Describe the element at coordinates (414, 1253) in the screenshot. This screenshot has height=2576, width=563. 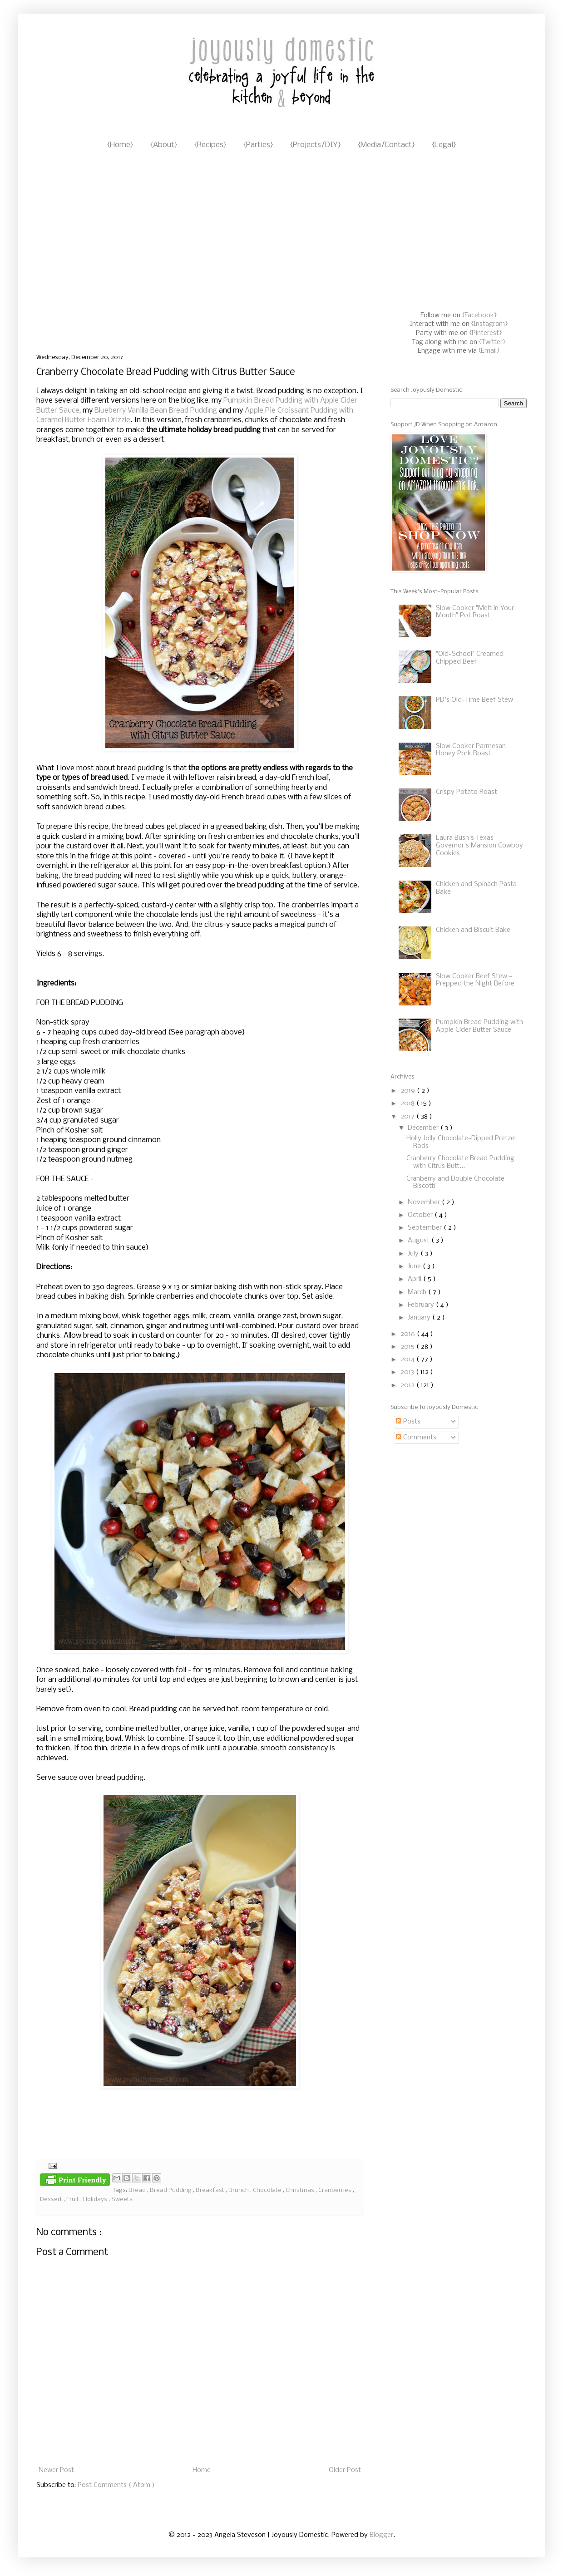
I see `July` at that location.